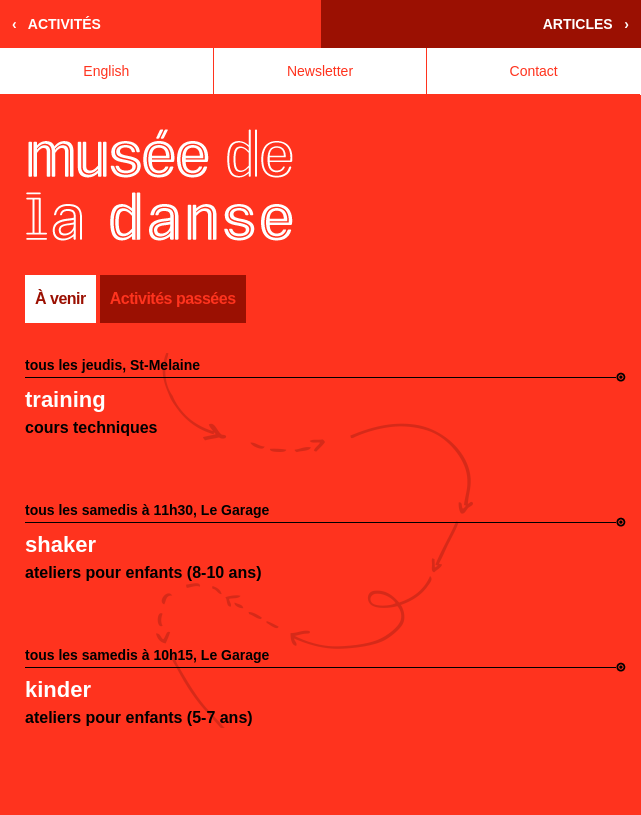  Describe the element at coordinates (534, 71) in the screenshot. I see `Contact` at that location.